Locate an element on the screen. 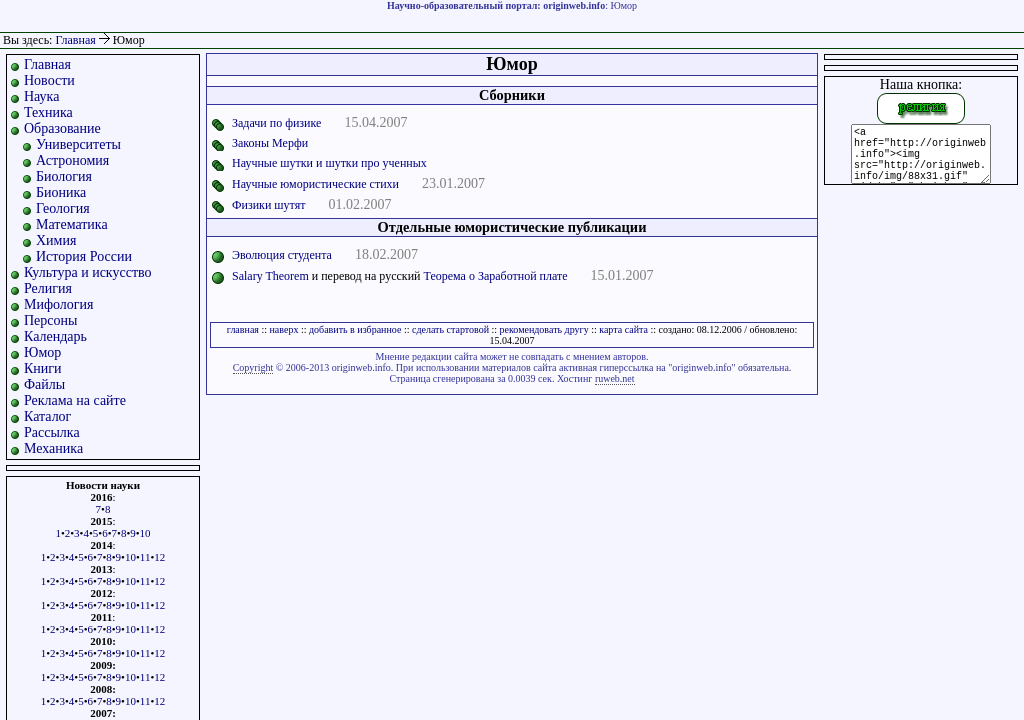 The image size is (1024, 720). Законы Мерфи is located at coordinates (270, 143).